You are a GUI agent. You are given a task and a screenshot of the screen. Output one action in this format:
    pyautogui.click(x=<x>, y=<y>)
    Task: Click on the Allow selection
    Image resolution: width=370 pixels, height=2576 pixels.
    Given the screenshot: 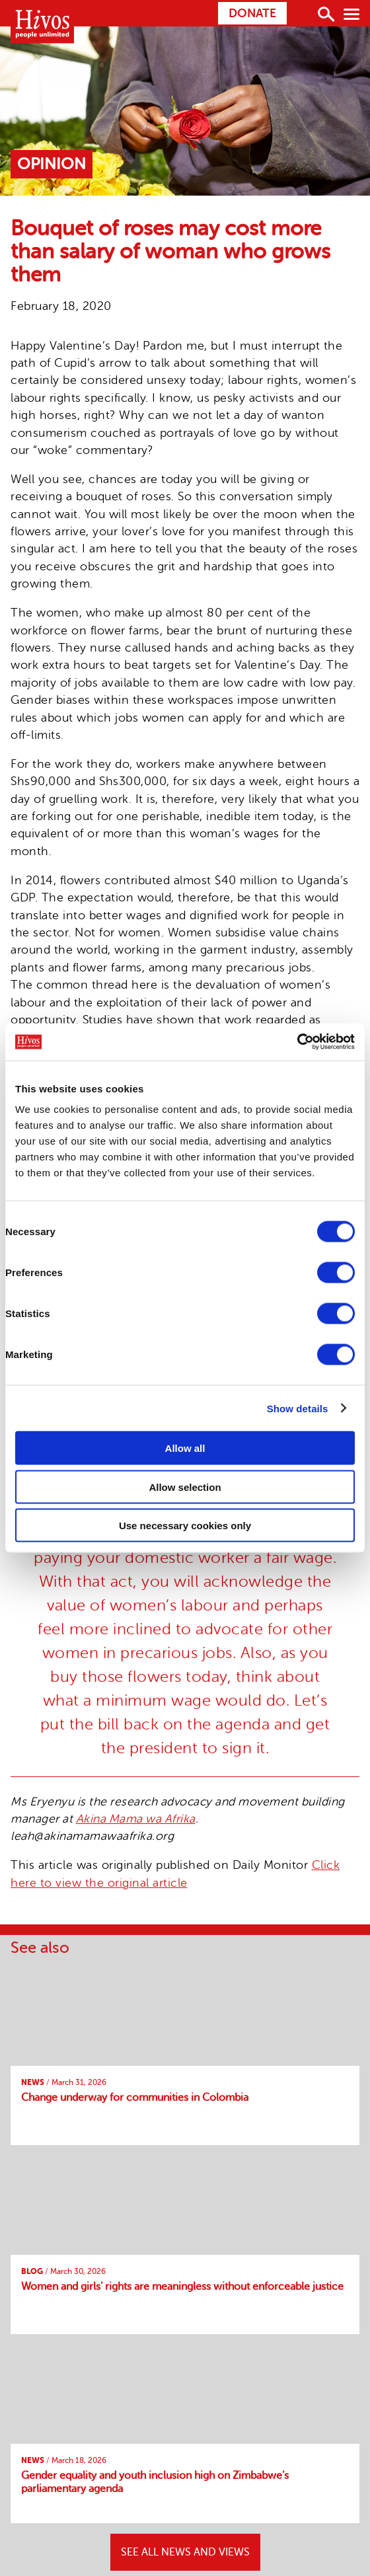 What is the action you would take?
    pyautogui.click(x=185, y=1486)
    